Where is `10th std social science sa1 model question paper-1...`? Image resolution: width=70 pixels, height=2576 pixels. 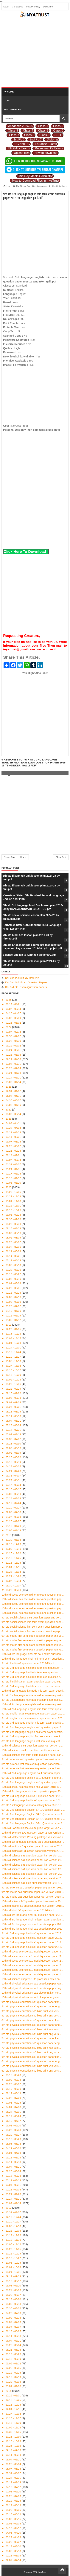
10th std social science sa1 model question paper-1... is located at coordinates (32, 1969).